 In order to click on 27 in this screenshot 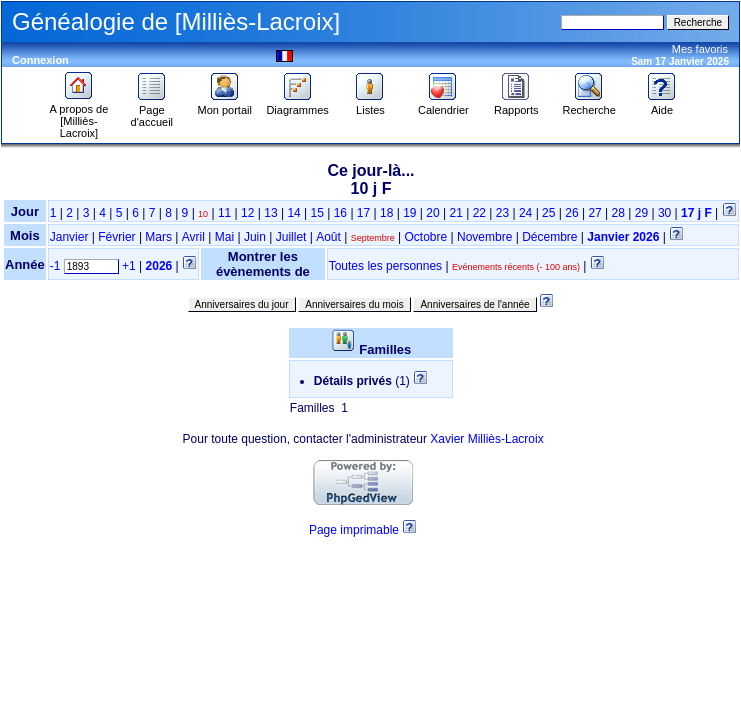, I will do `click(594, 213)`.